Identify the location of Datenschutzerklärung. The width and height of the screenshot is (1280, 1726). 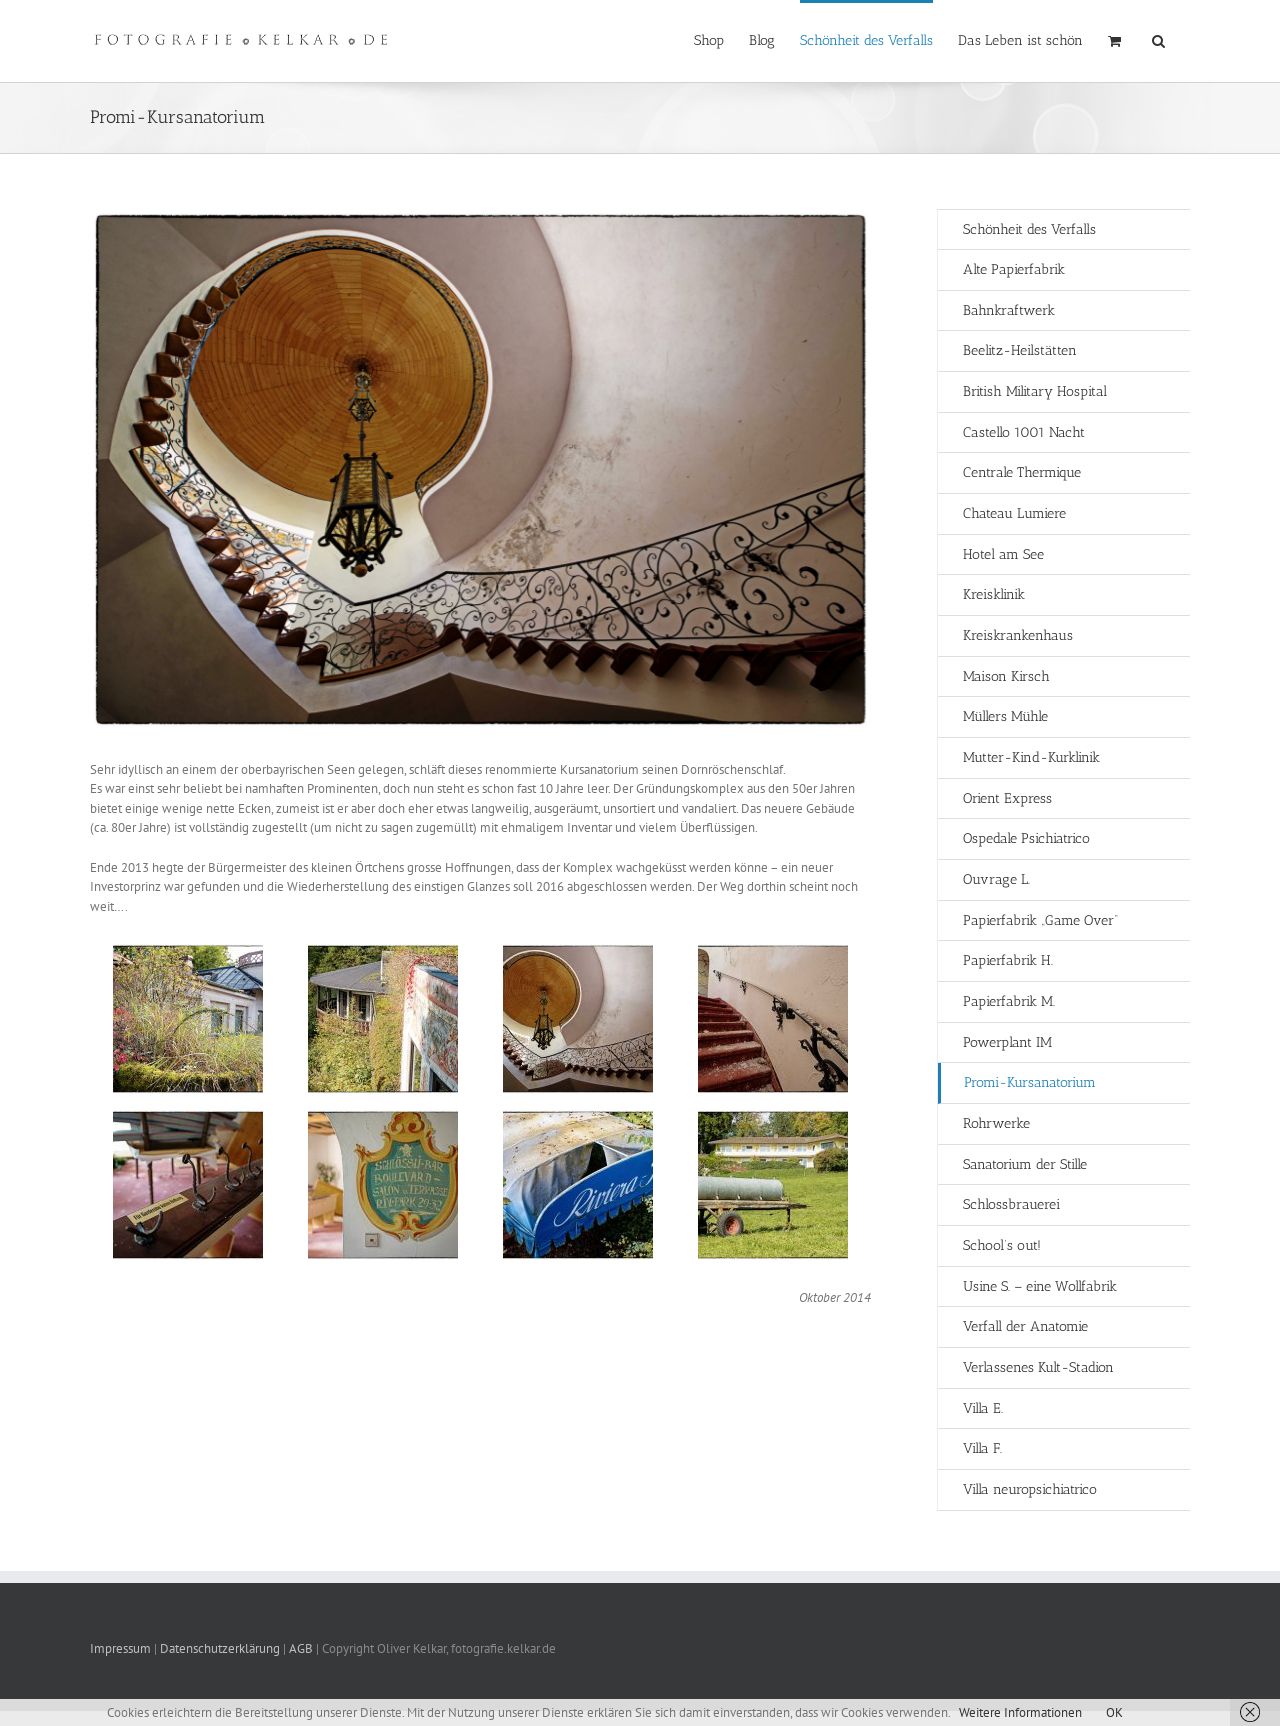
(220, 1648).